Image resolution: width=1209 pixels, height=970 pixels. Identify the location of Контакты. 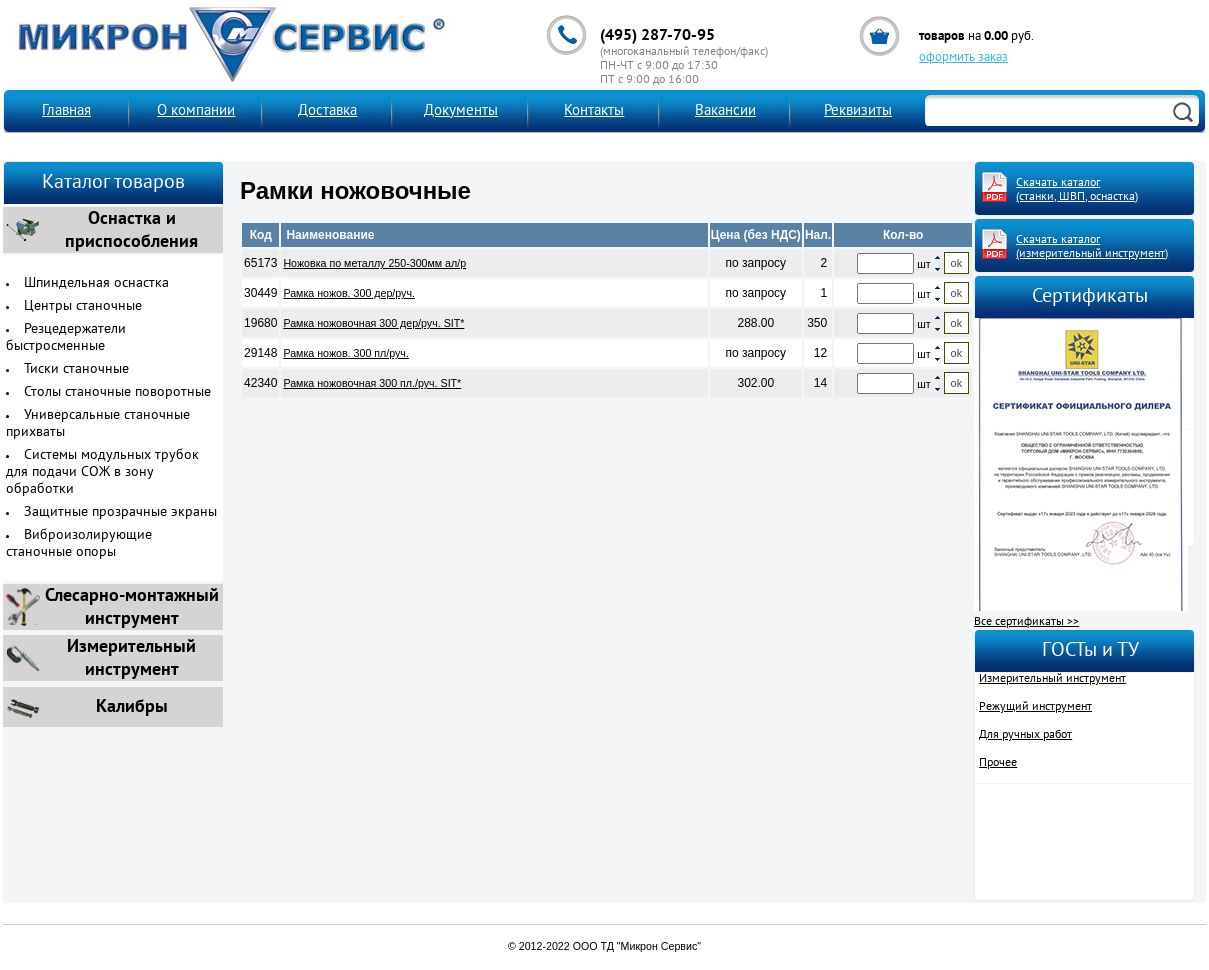
(594, 111).